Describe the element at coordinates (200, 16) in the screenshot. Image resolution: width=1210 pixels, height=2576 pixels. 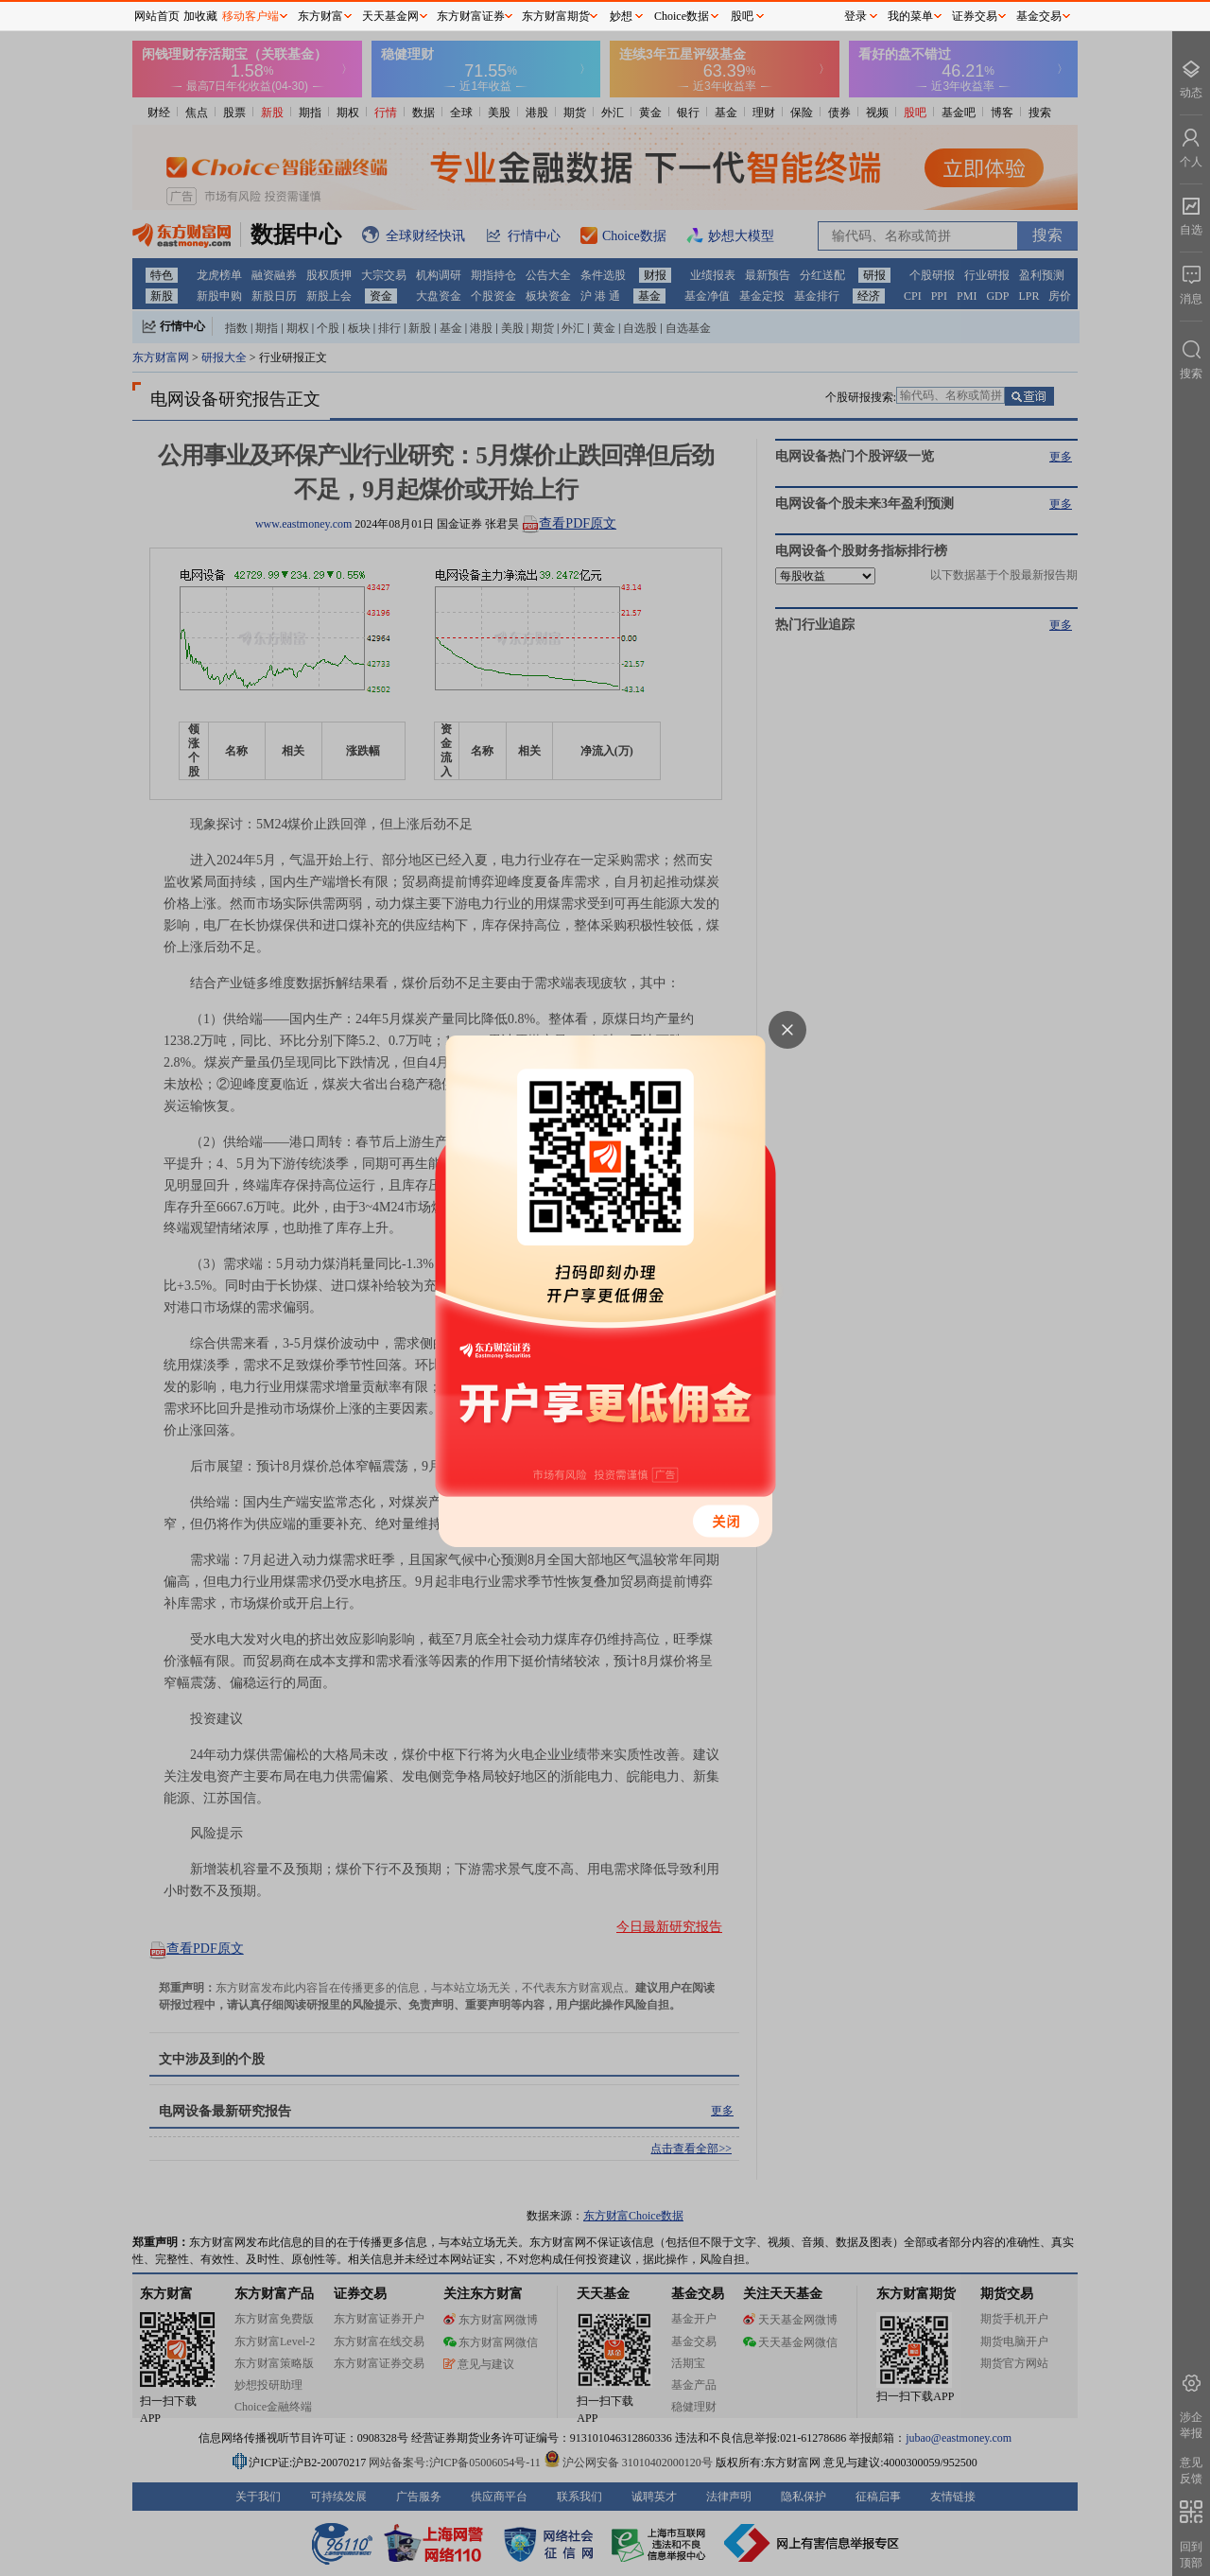
I see `加收藏` at that location.